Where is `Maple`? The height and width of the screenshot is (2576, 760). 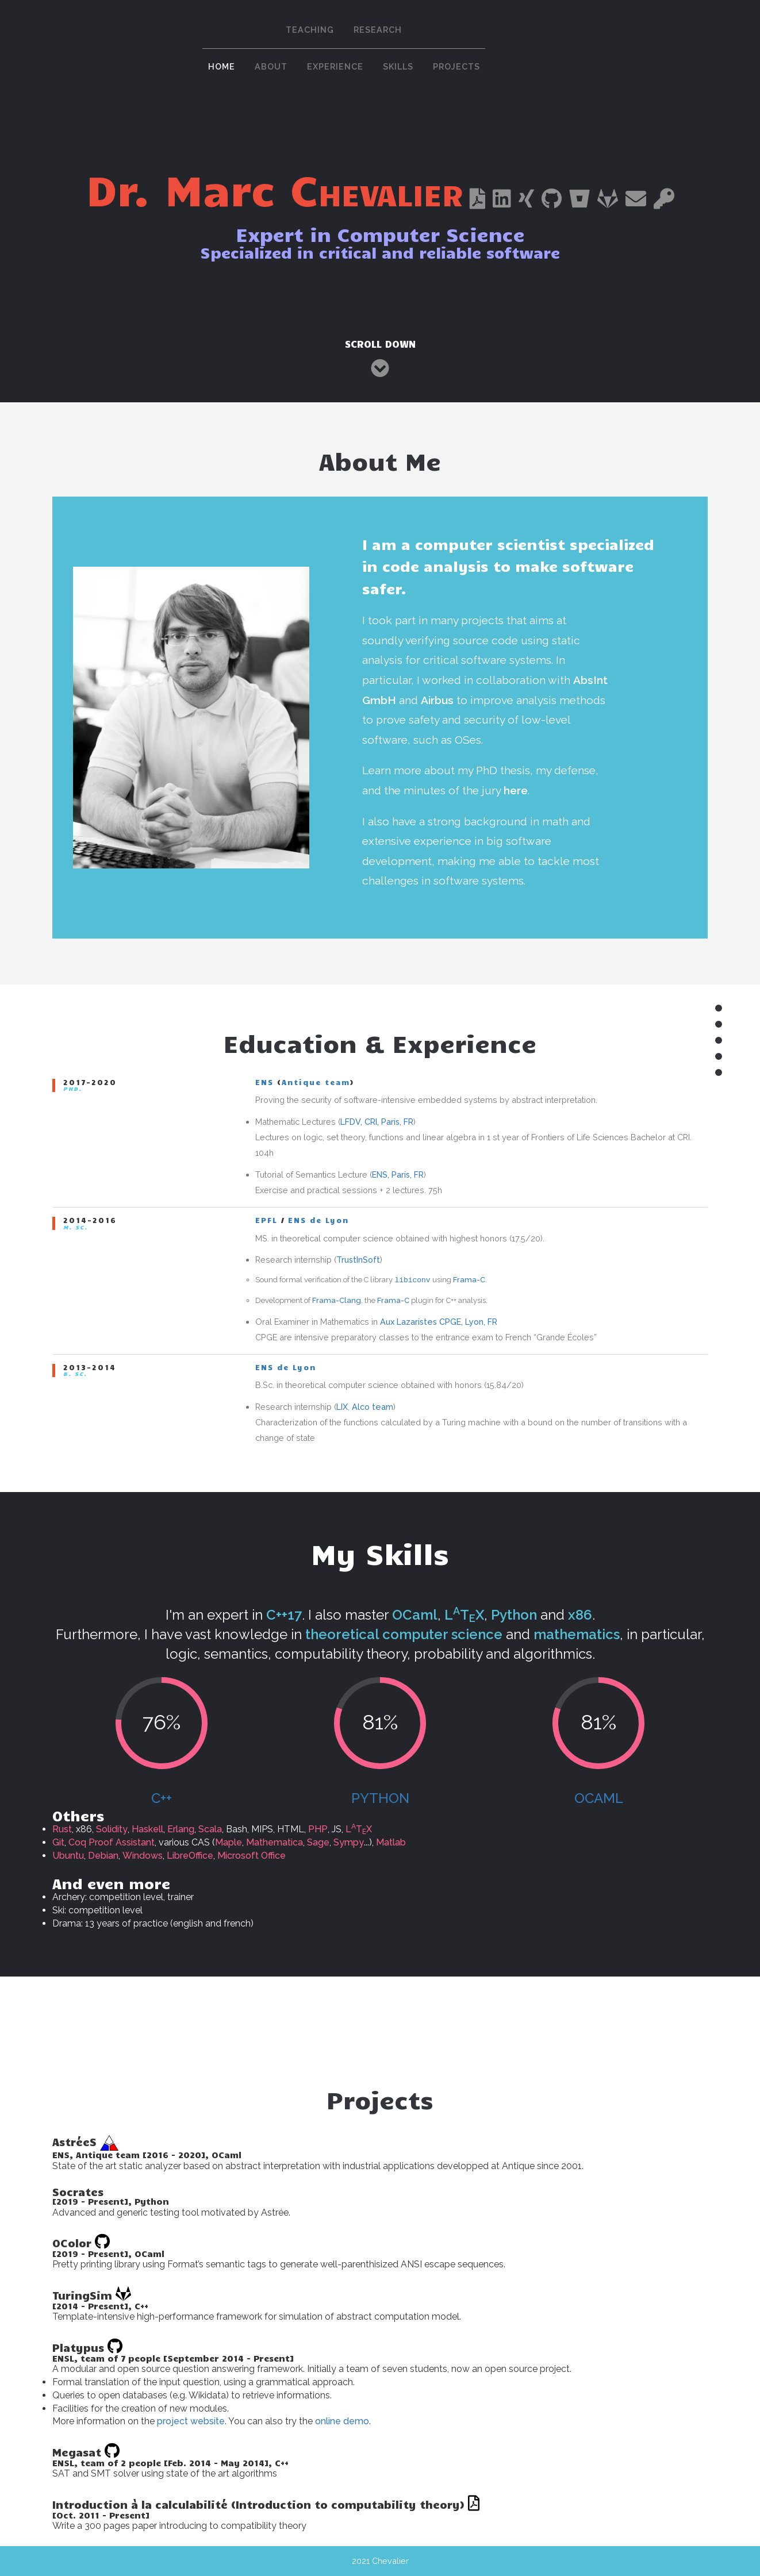
Maple is located at coordinates (228, 1842).